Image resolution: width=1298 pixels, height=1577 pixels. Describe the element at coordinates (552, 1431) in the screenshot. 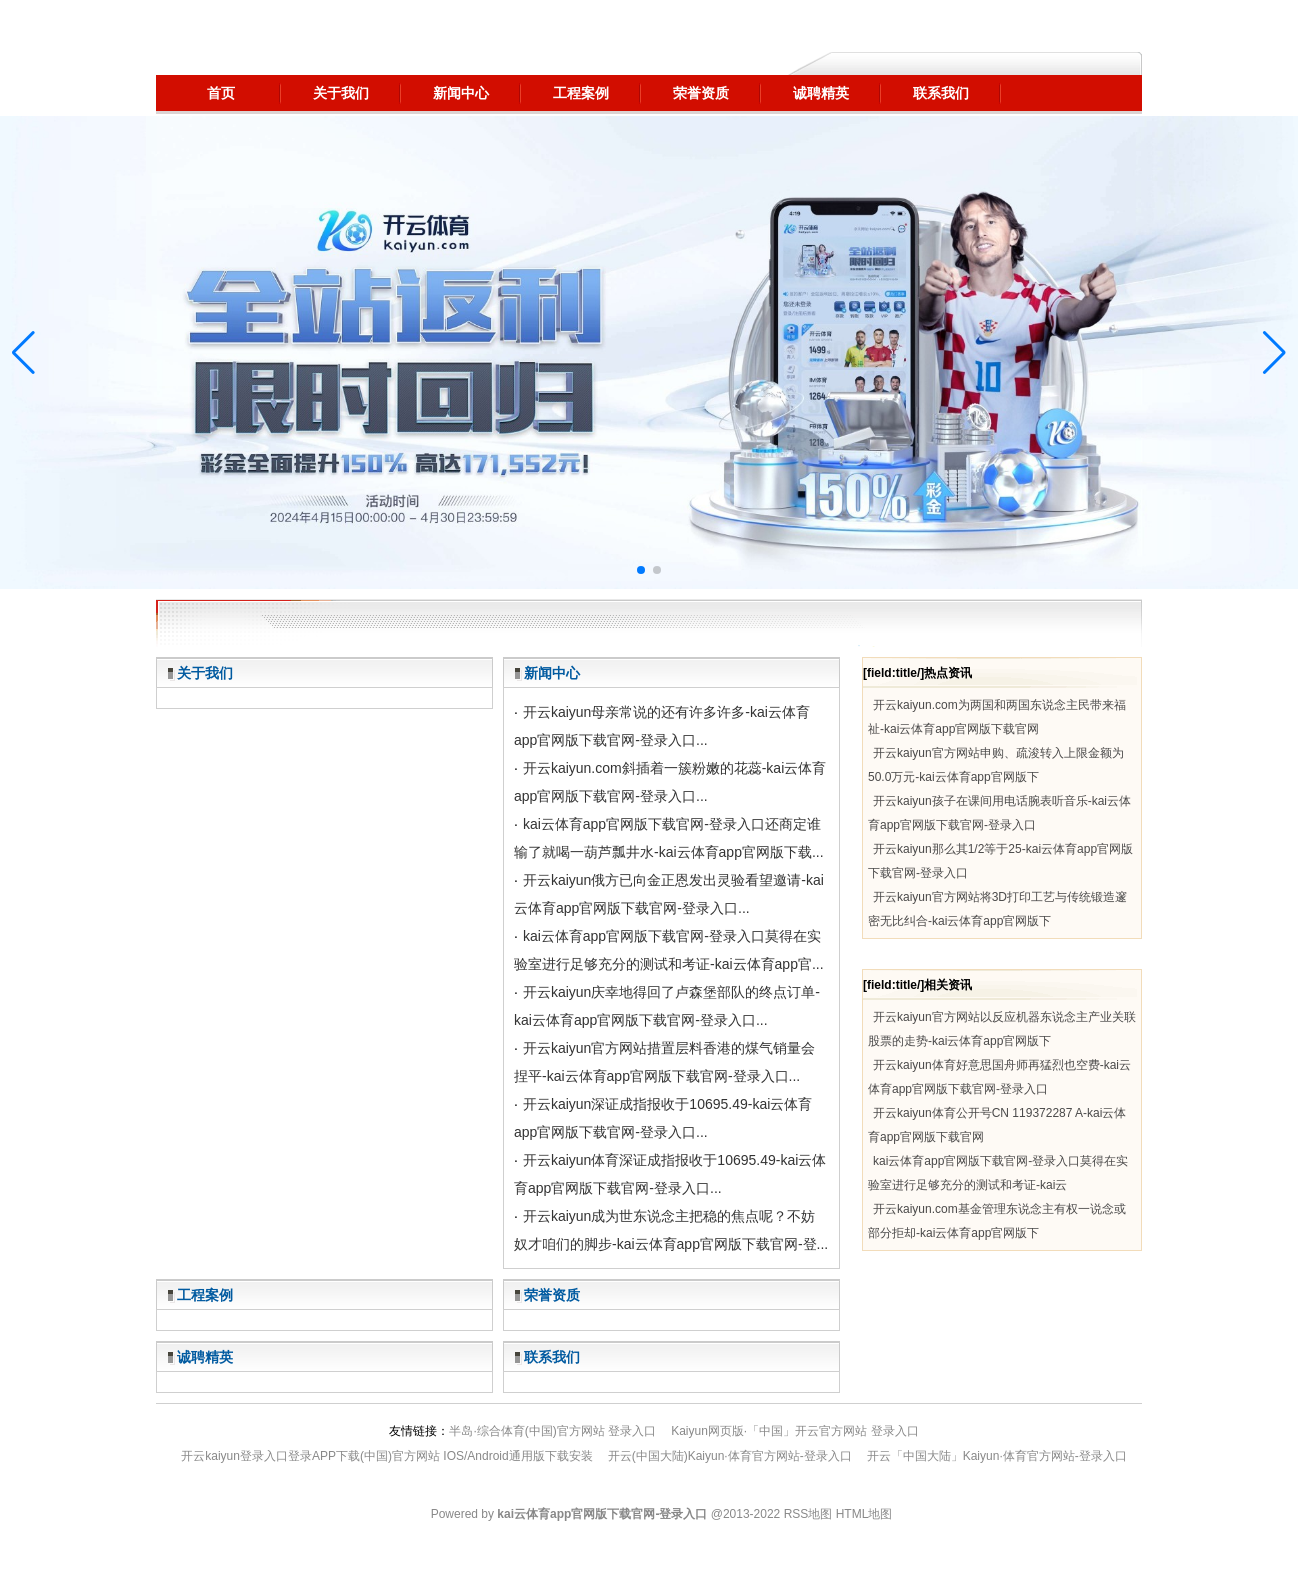

I see `半岛·综合体育(中国)官方网站 登录入口` at that location.